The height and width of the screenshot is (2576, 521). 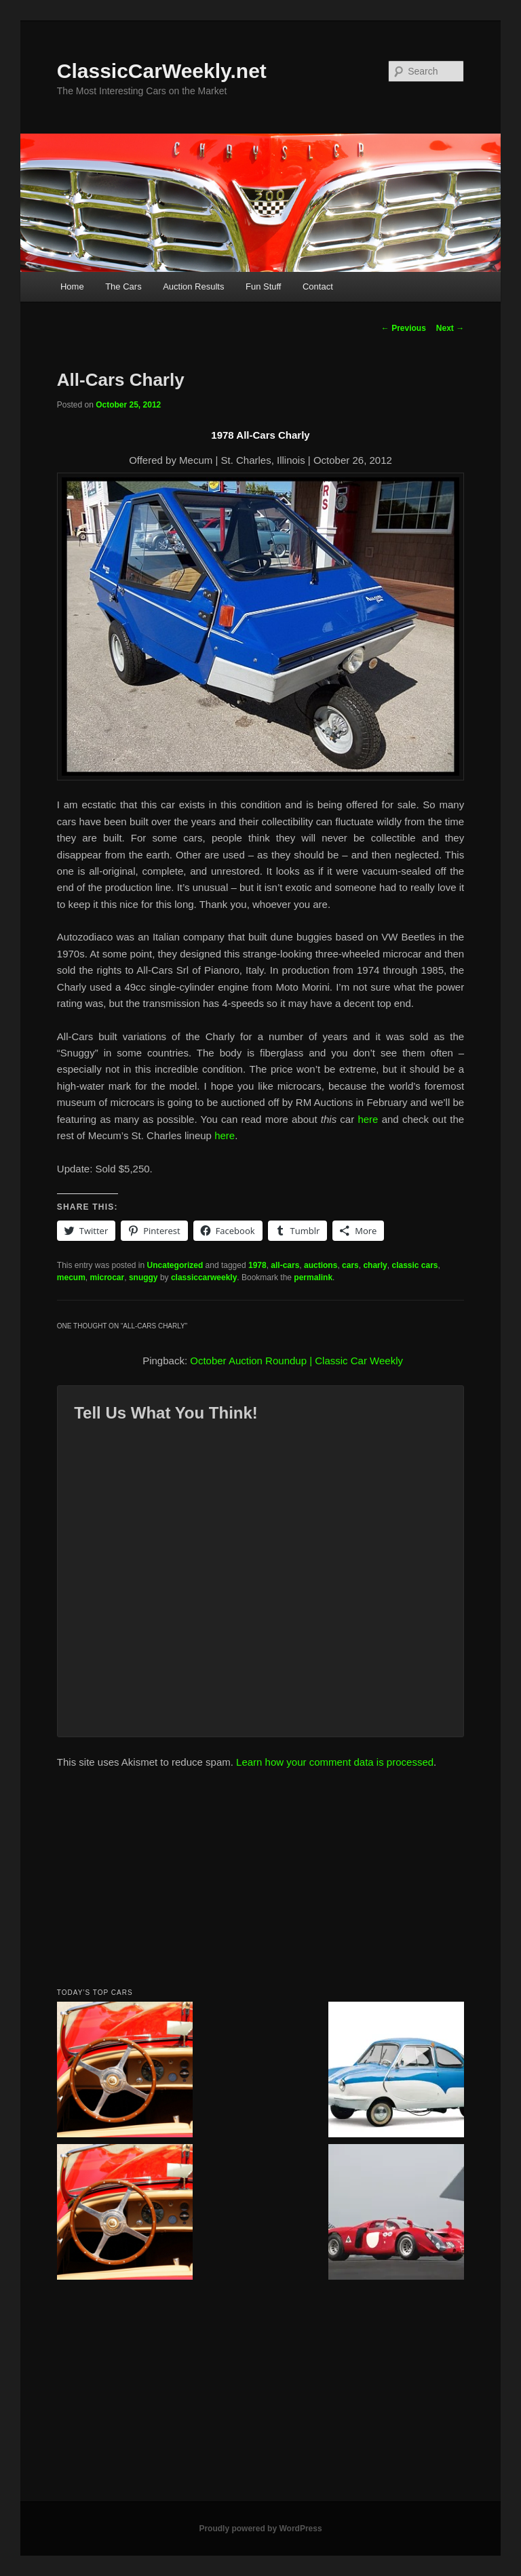 What do you see at coordinates (175, 1265) in the screenshot?
I see `Uncategorized` at bounding box center [175, 1265].